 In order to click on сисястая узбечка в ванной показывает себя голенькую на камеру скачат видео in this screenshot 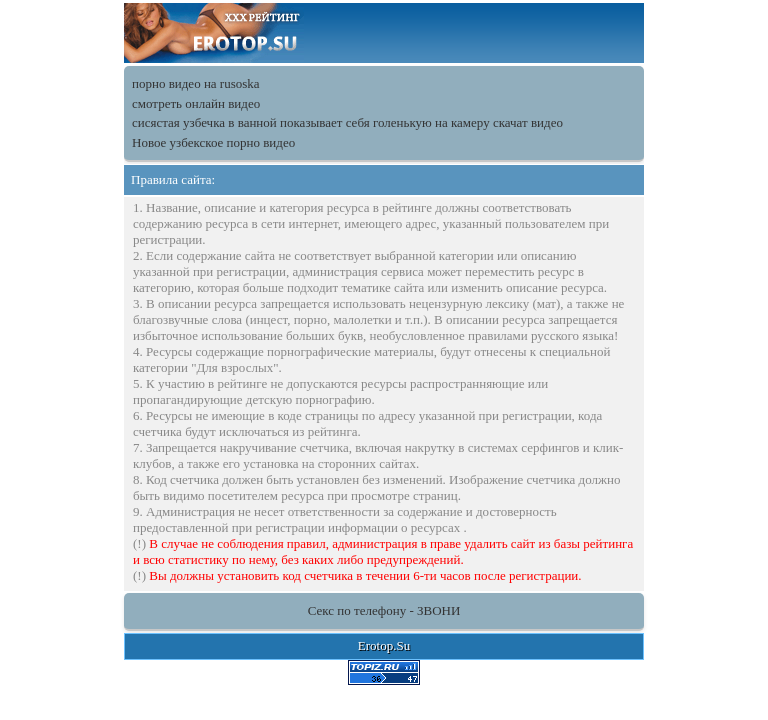, I will do `click(347, 122)`.